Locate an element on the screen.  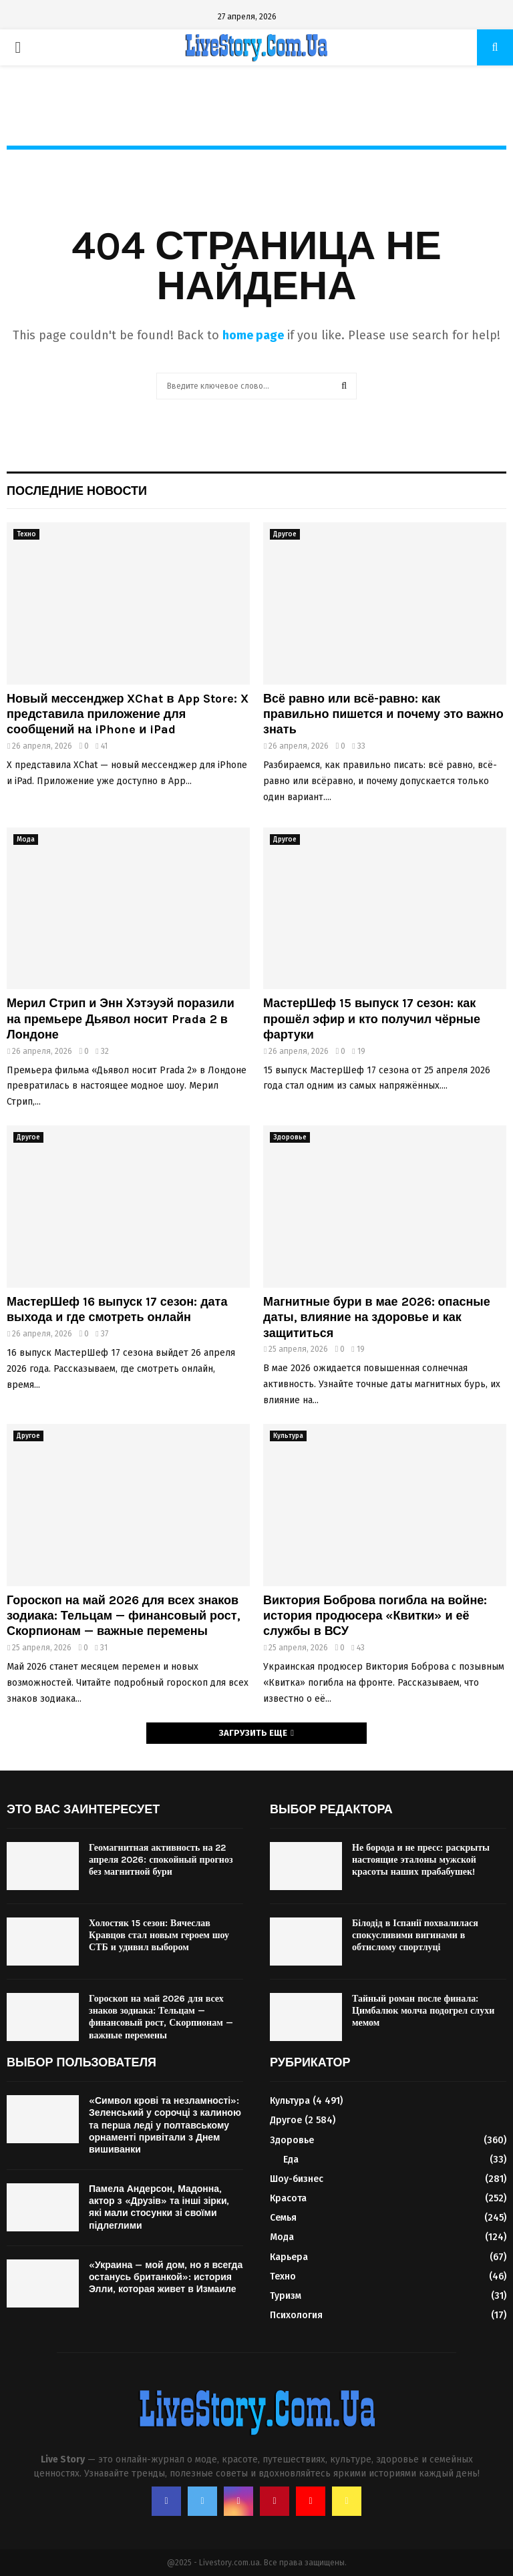
МастерШеф 15 выпуск 17 сезон: как прошёл эфир и кто получил чёрные фартуки is located at coordinates (371, 1019).